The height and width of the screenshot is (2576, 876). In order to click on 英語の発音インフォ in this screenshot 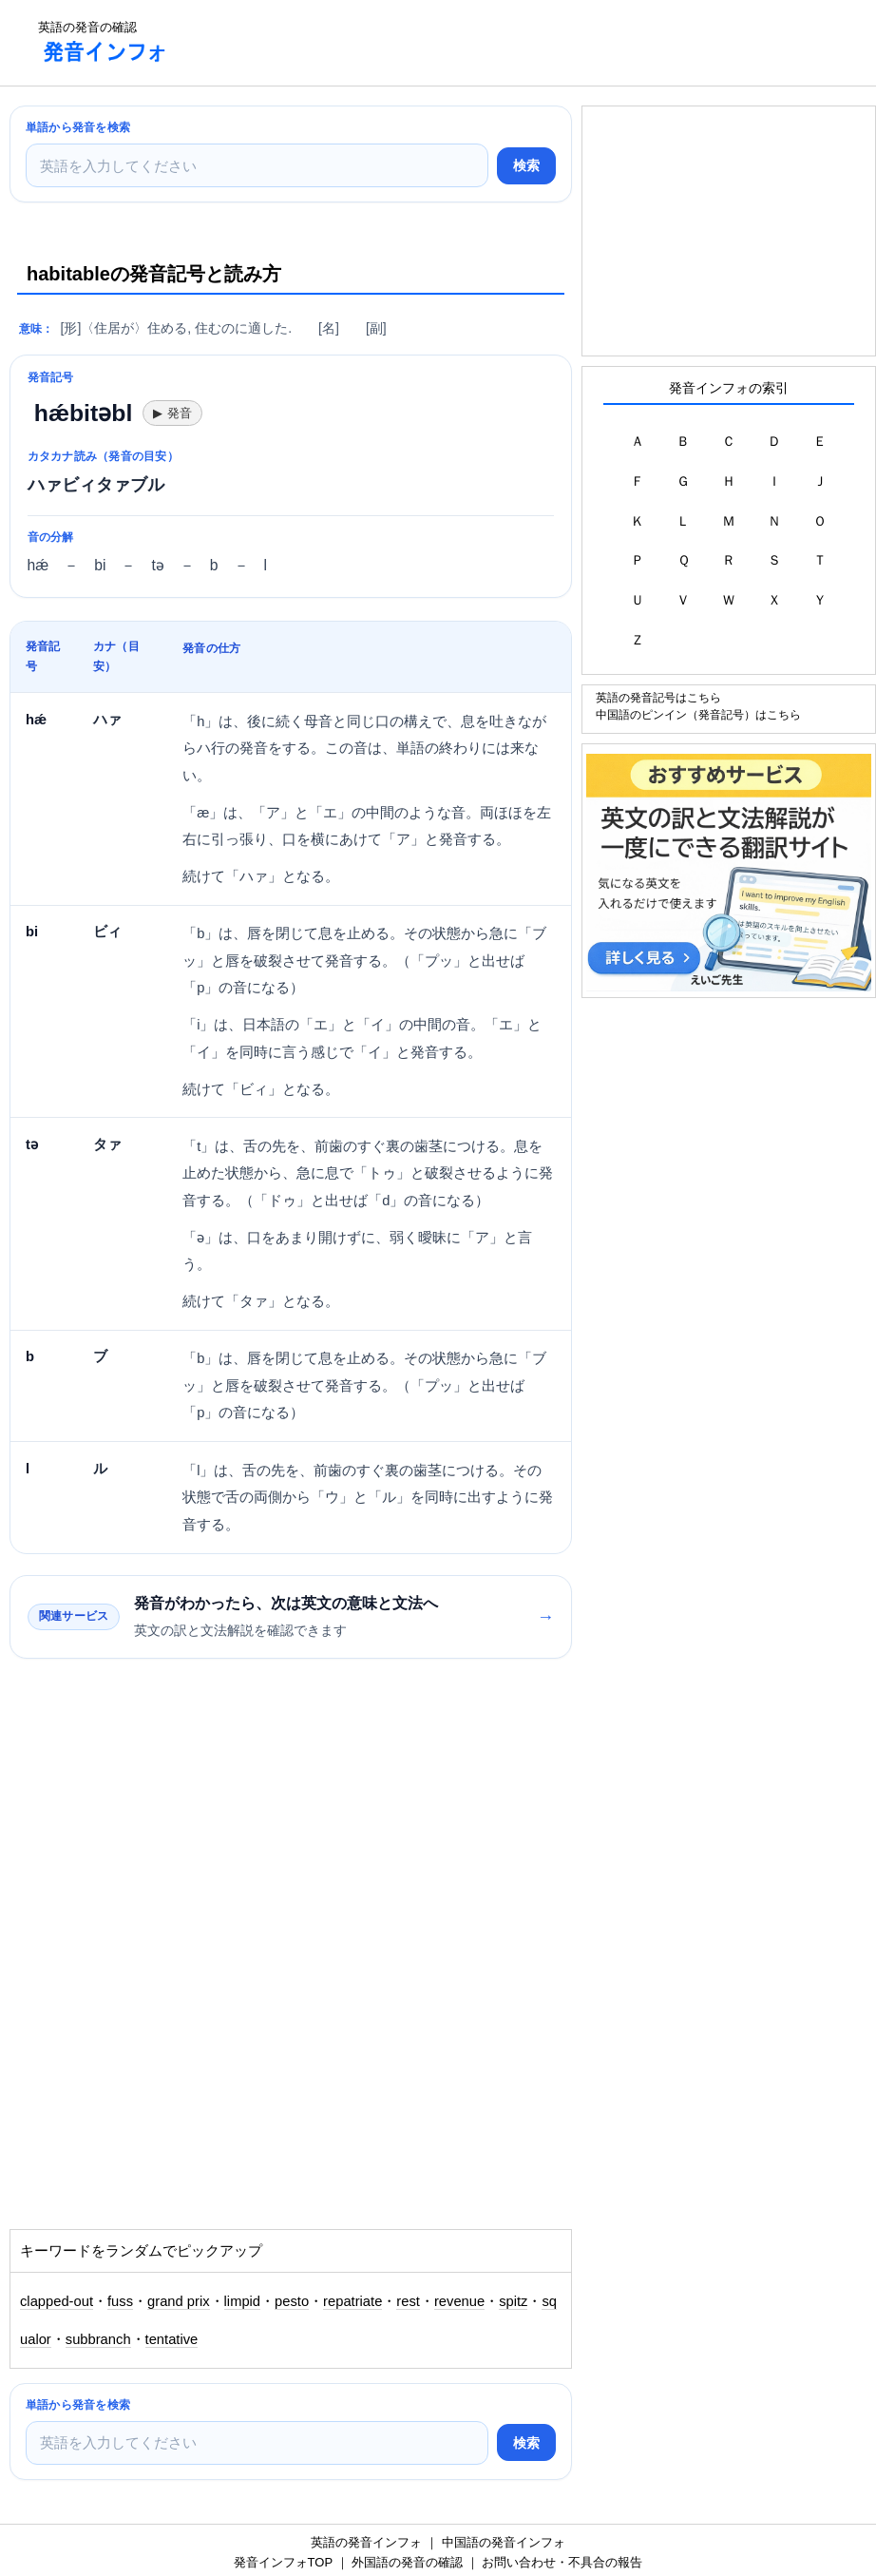, I will do `click(366, 2542)`.